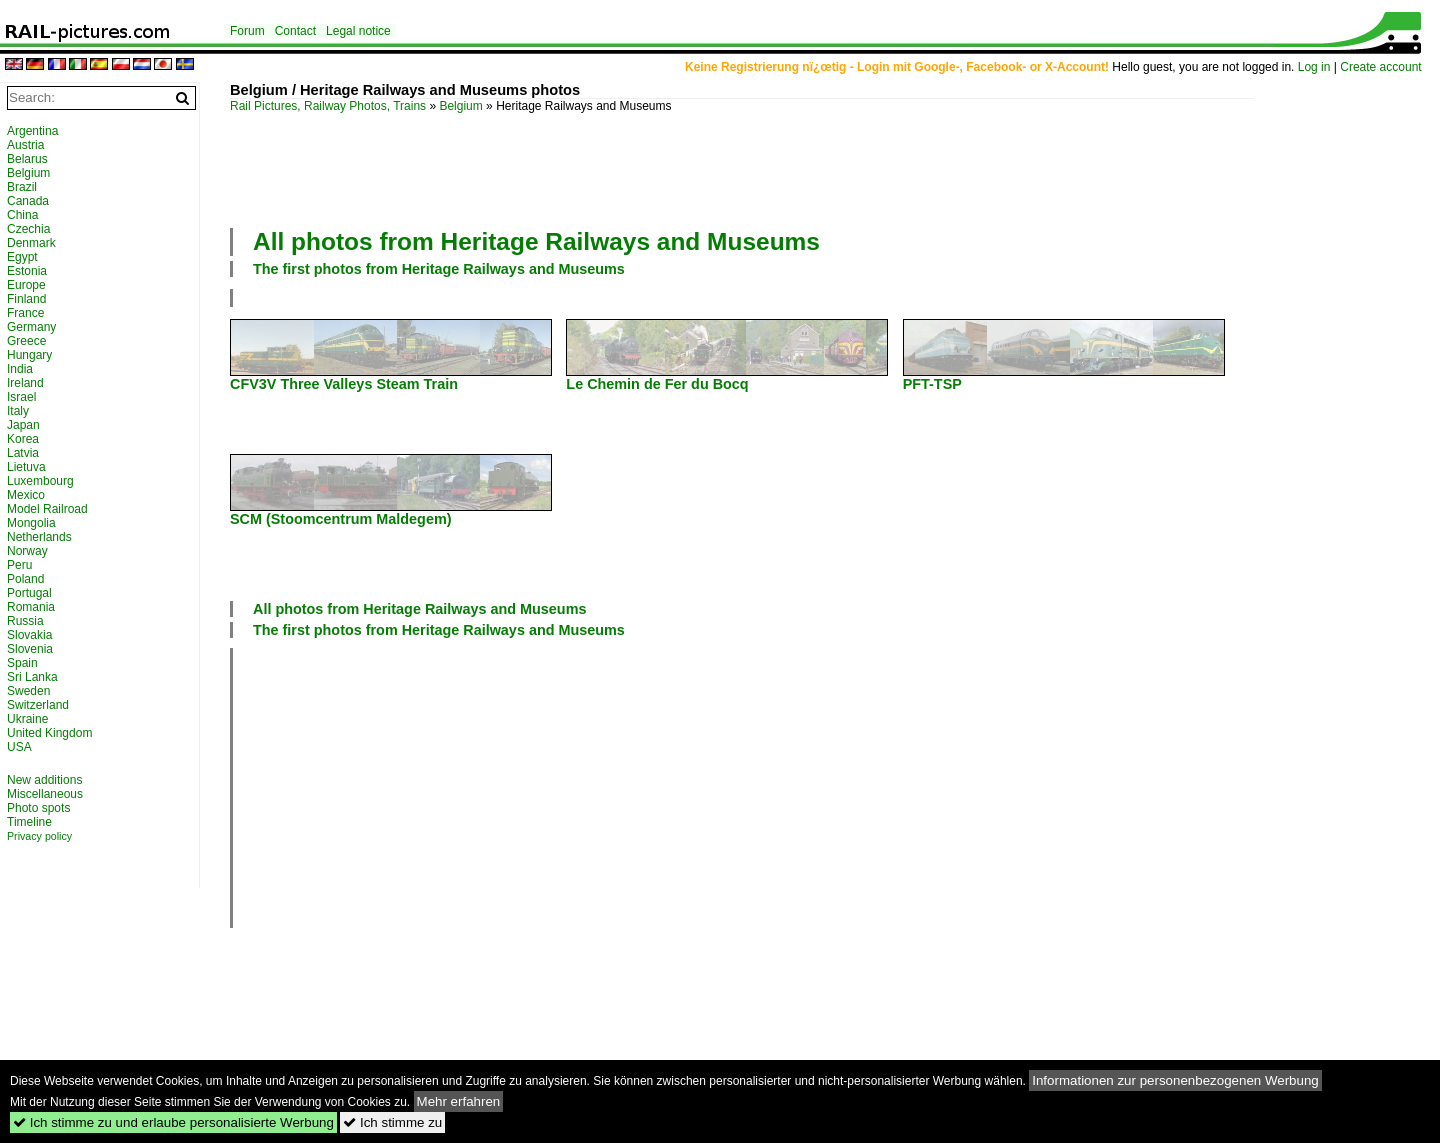 This screenshot has width=1440, height=1143. What do you see at coordinates (173, 1122) in the screenshot?
I see `Ich stimme zu und erlaube personalisierte Werbung` at bounding box center [173, 1122].